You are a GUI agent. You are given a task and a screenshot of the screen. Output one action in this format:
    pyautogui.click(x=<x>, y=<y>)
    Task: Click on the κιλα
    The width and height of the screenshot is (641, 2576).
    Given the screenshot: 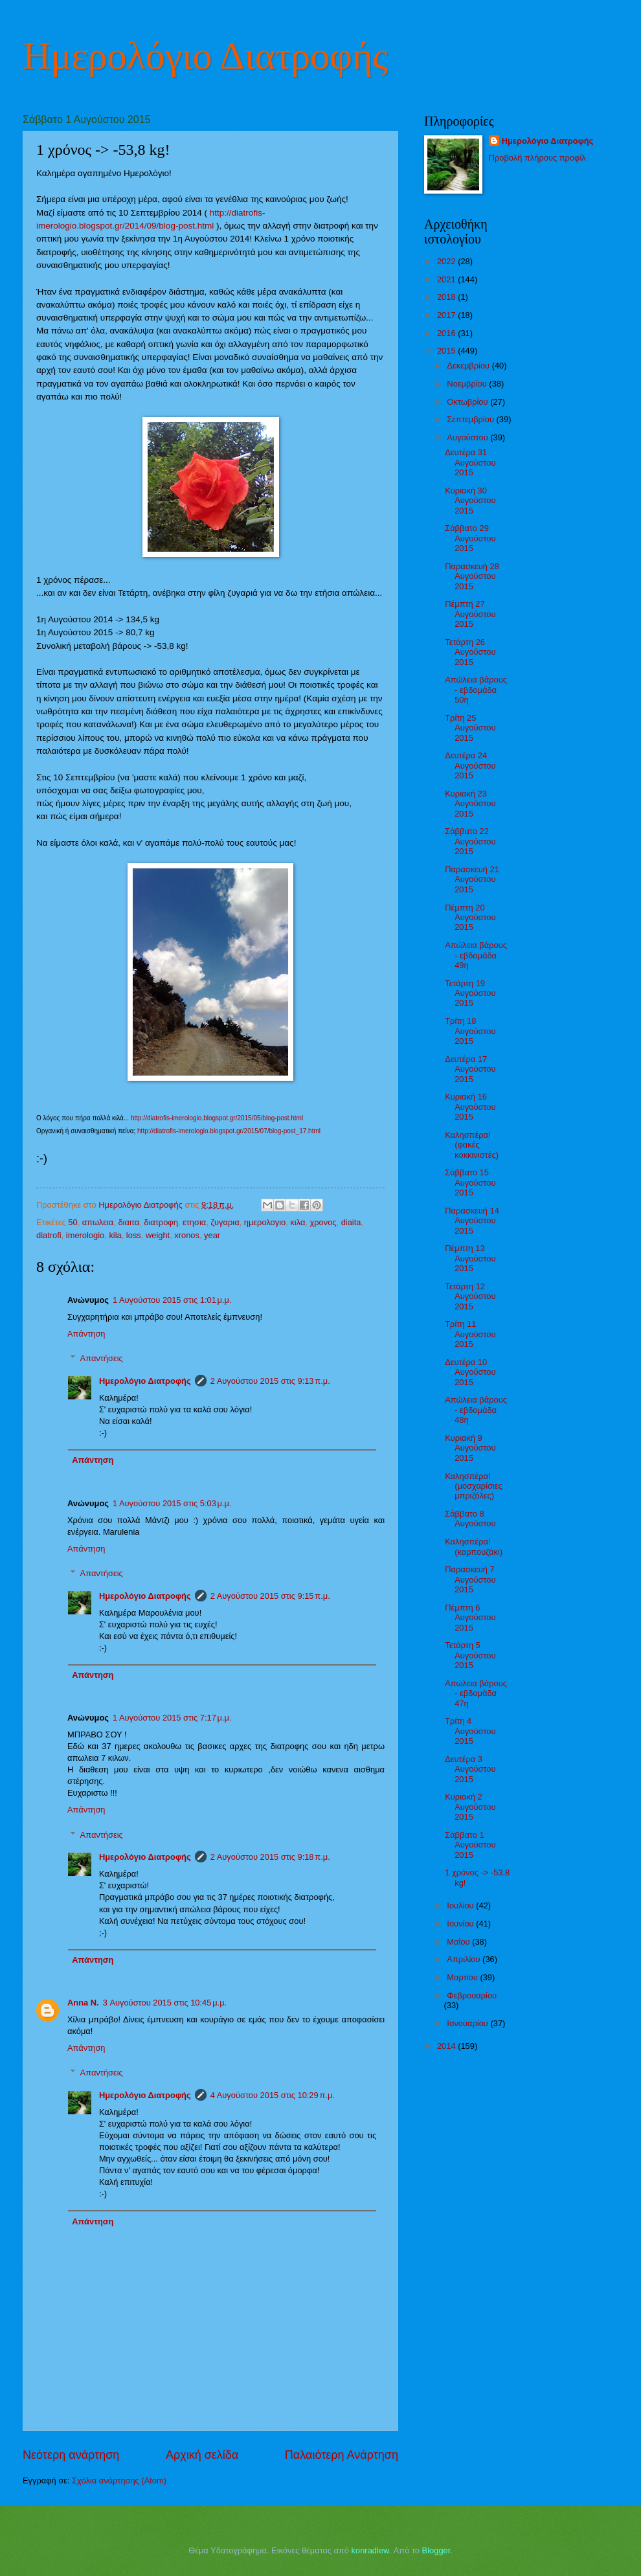 What is the action you would take?
    pyautogui.click(x=297, y=1222)
    